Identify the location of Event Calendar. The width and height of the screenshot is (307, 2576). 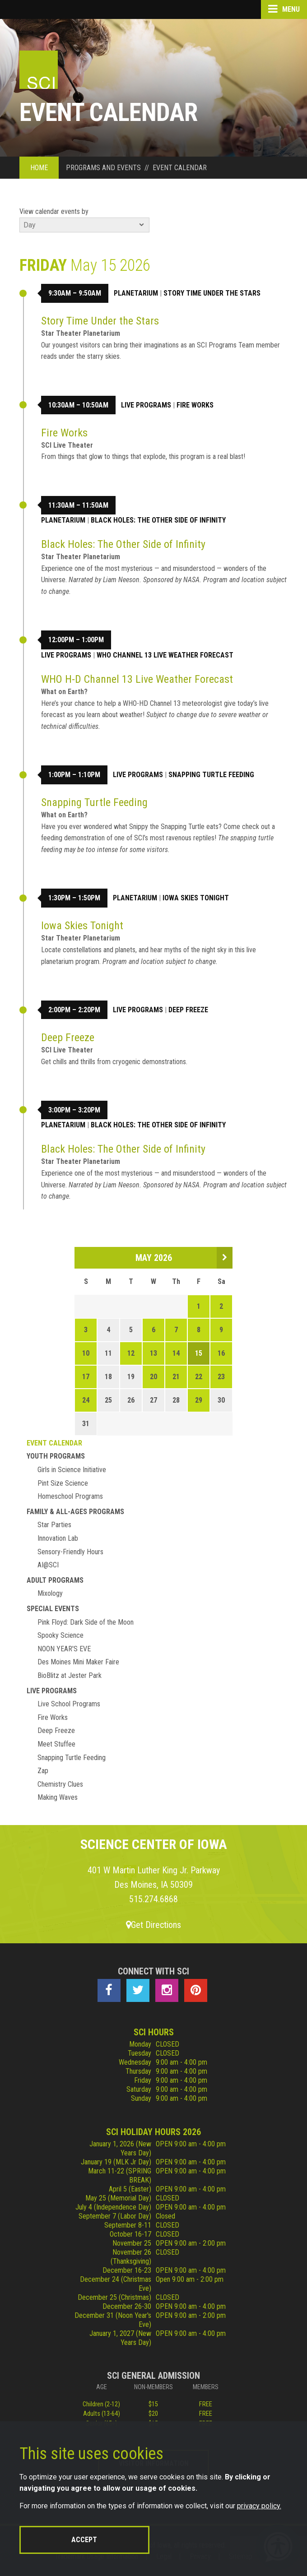
(54, 1443).